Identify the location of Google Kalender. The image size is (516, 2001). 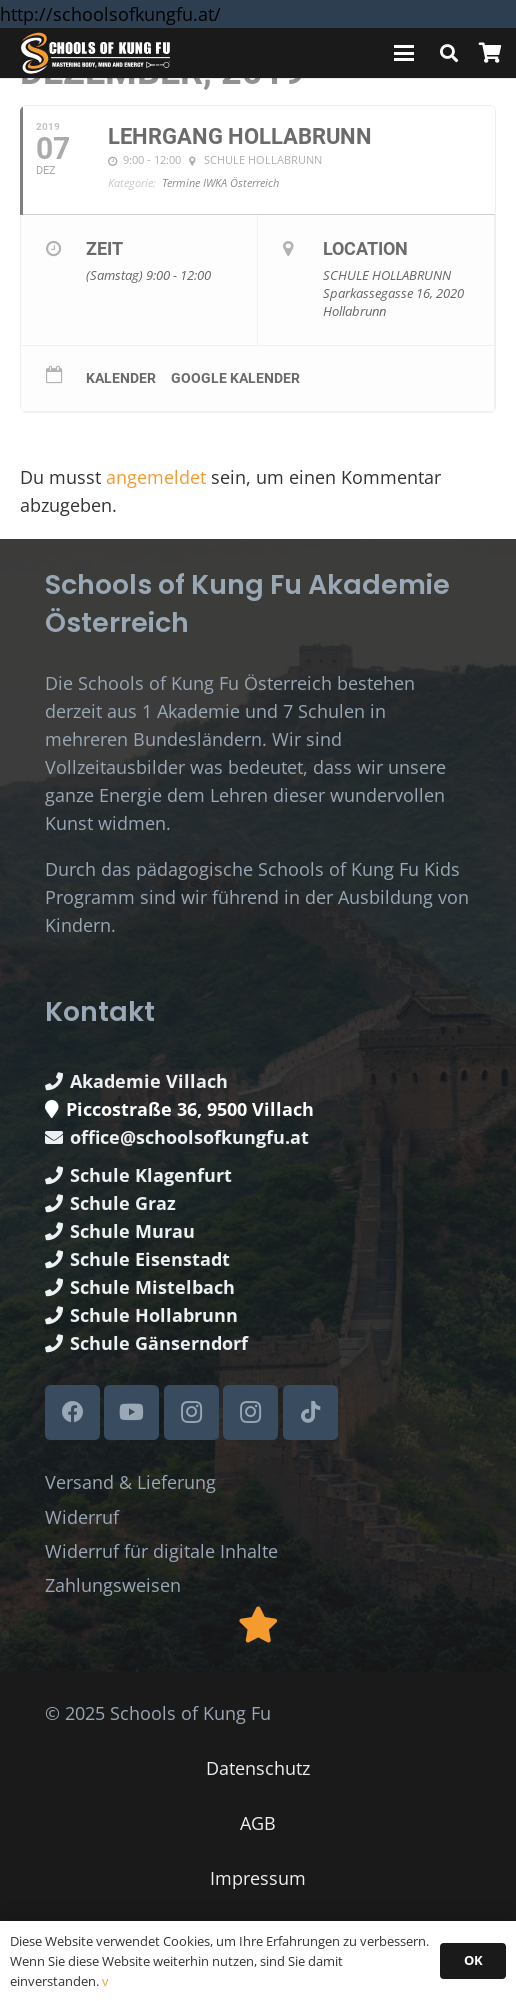
(235, 378).